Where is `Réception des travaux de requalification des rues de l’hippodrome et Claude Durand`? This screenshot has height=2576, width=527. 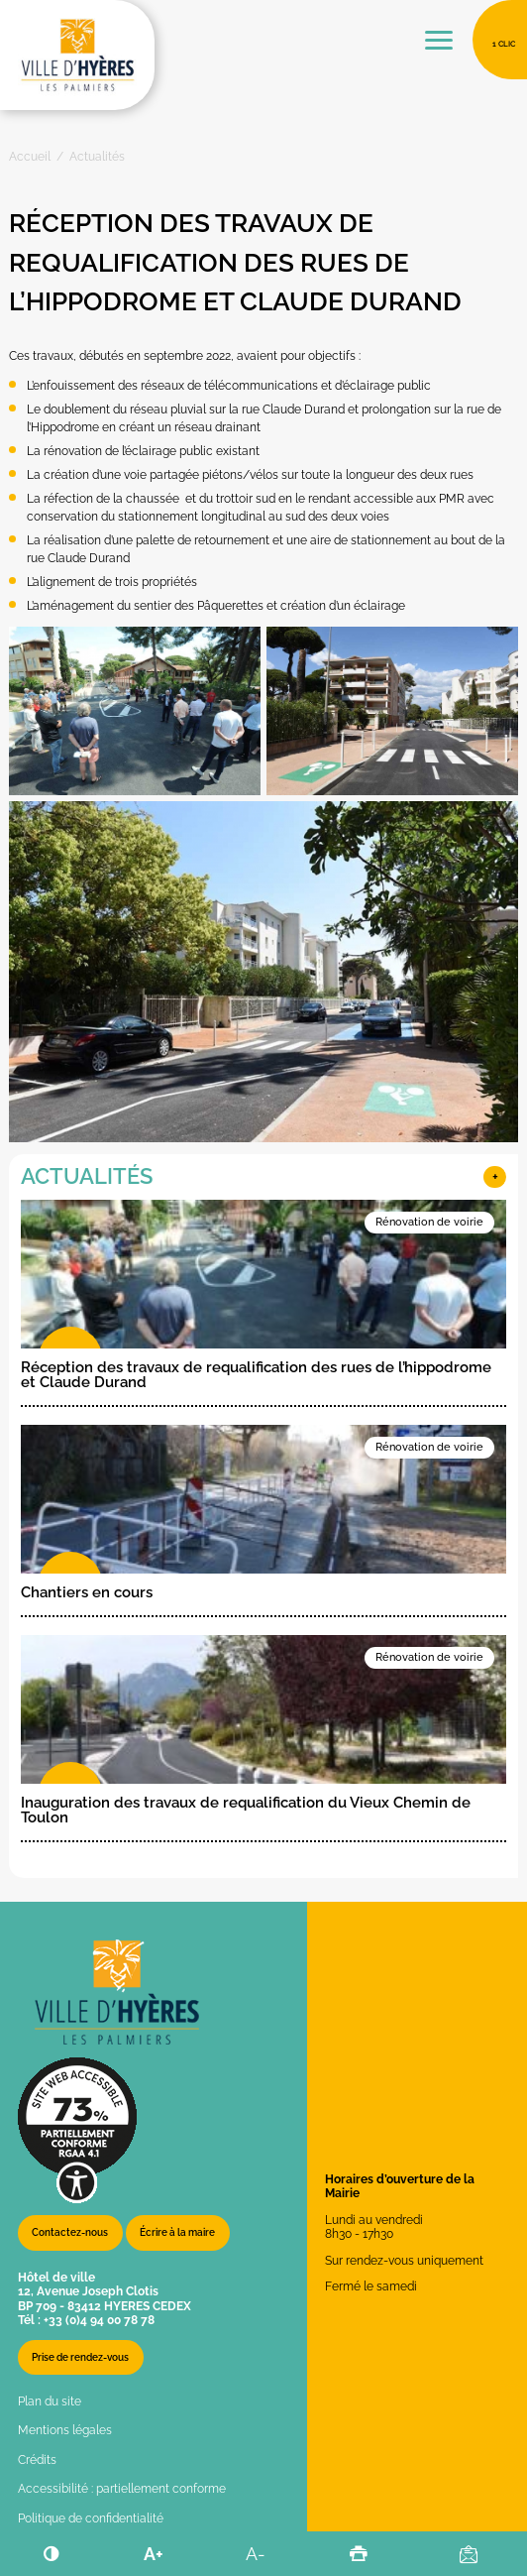
Réception des travaux de requalification des rues de l’hippodrome et Claude Durand is located at coordinates (256, 1374).